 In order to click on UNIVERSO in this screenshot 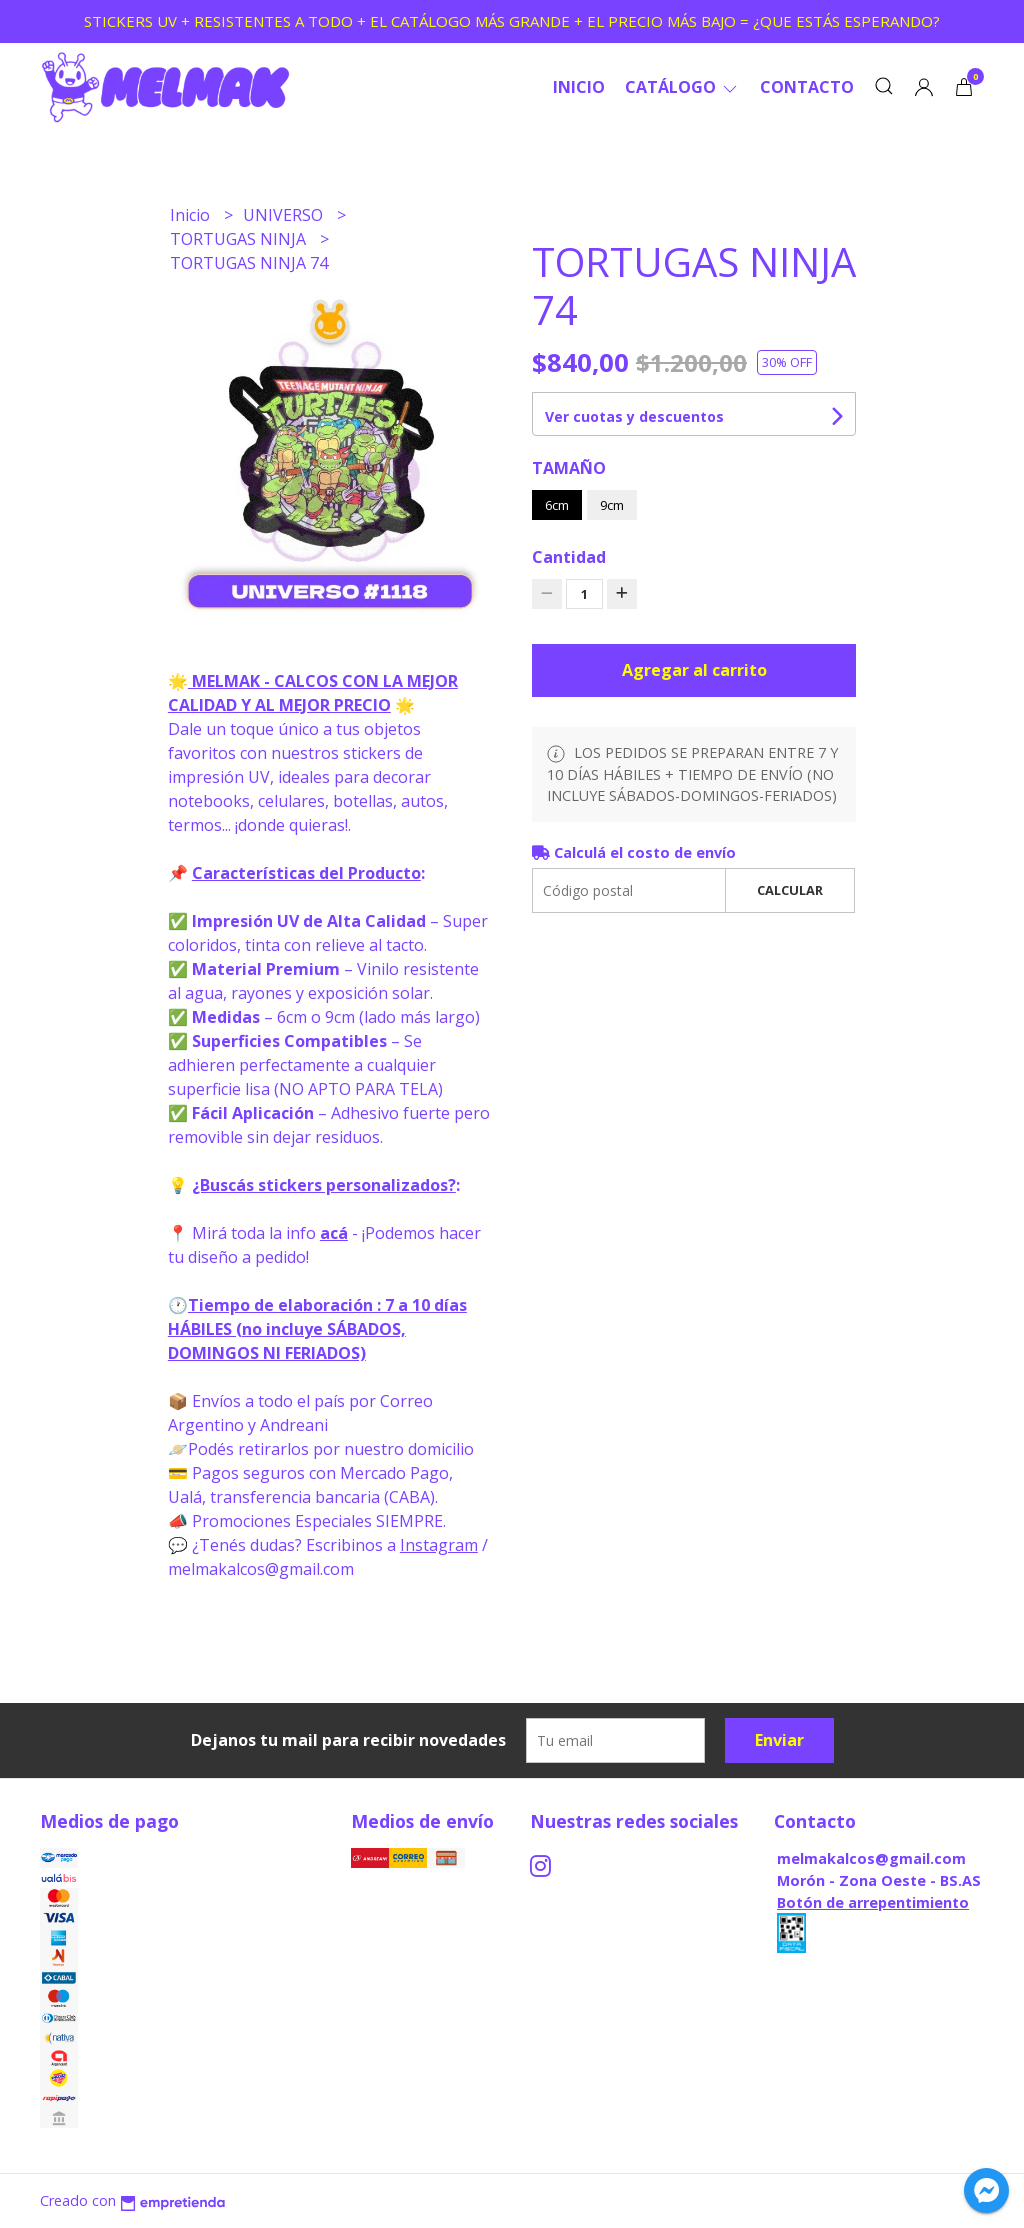, I will do `click(285, 215)`.